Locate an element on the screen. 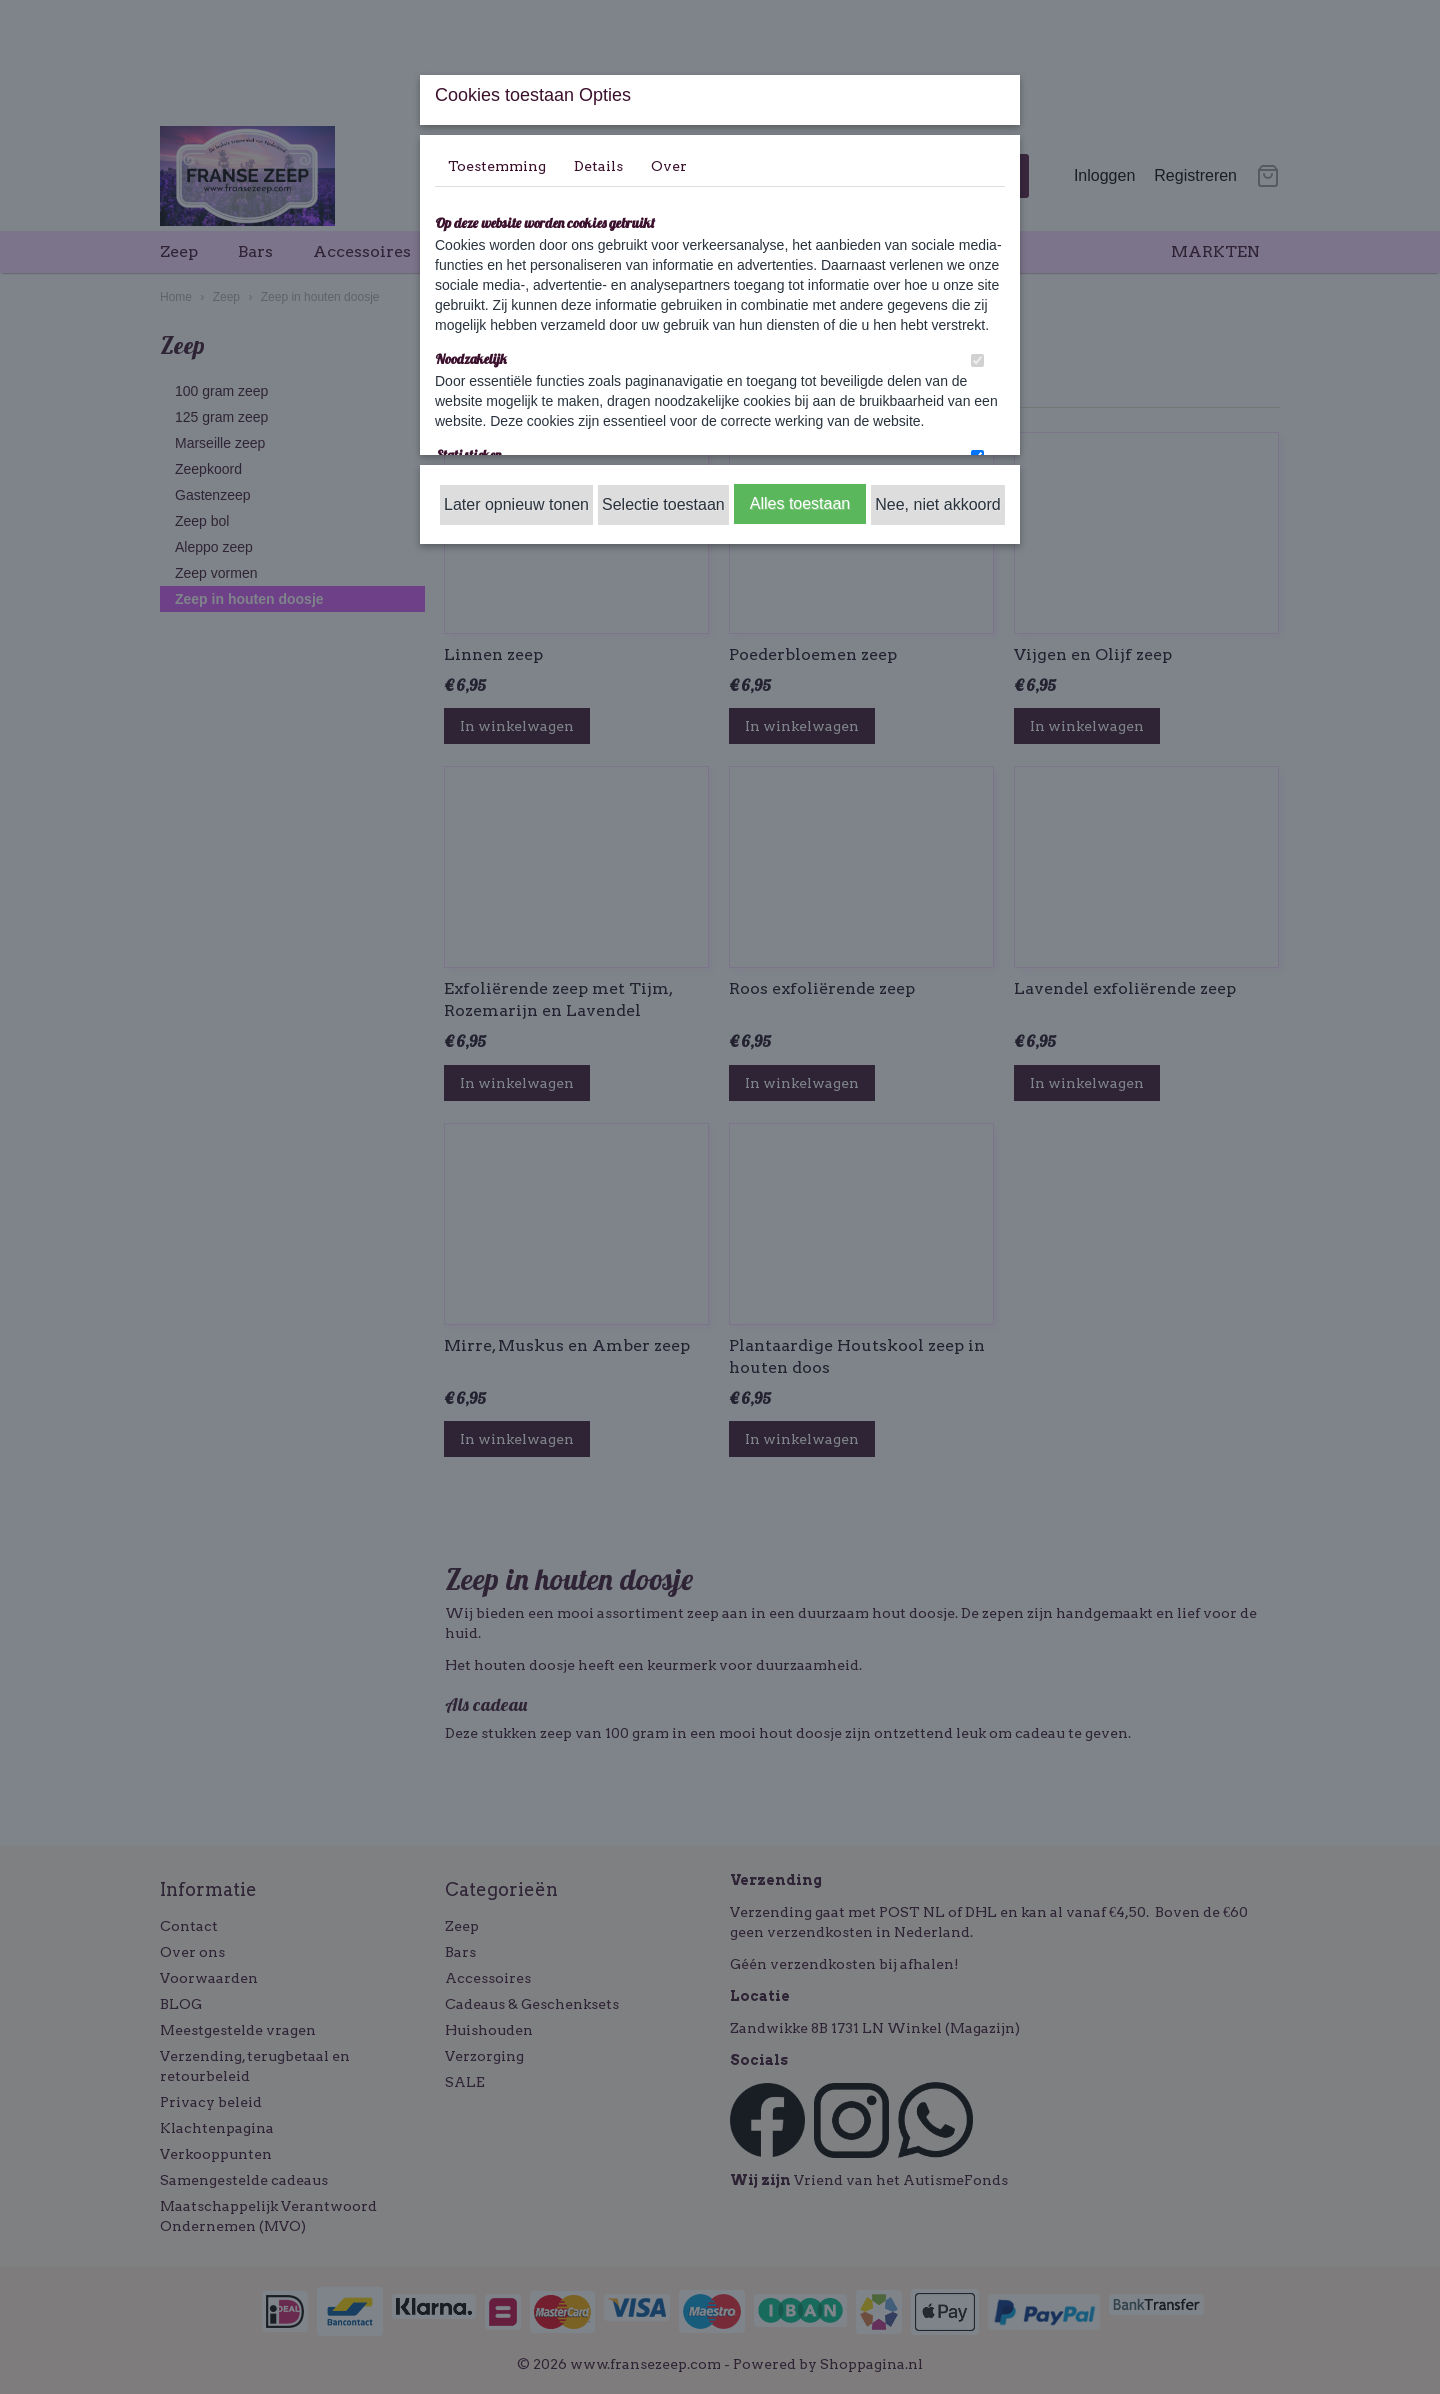 This screenshot has height=2394, width=1440. [switch] is located at coordinates (977, 360).